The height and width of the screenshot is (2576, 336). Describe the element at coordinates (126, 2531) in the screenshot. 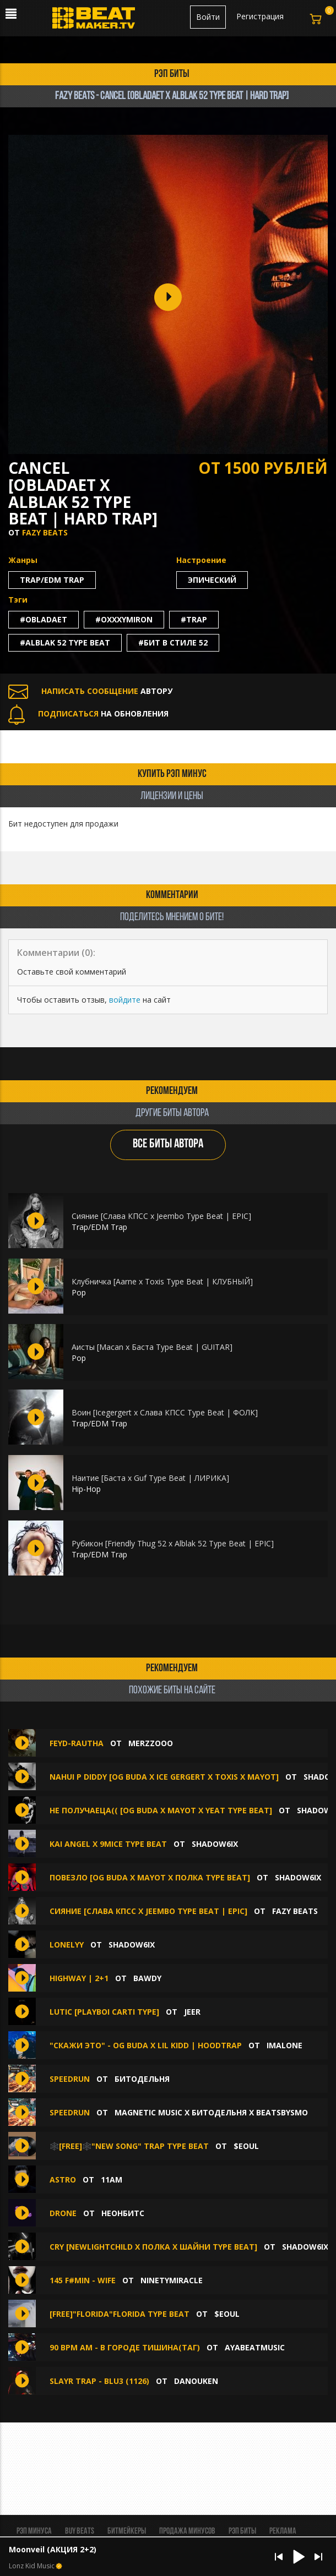

I see `Битмейкеры` at that location.